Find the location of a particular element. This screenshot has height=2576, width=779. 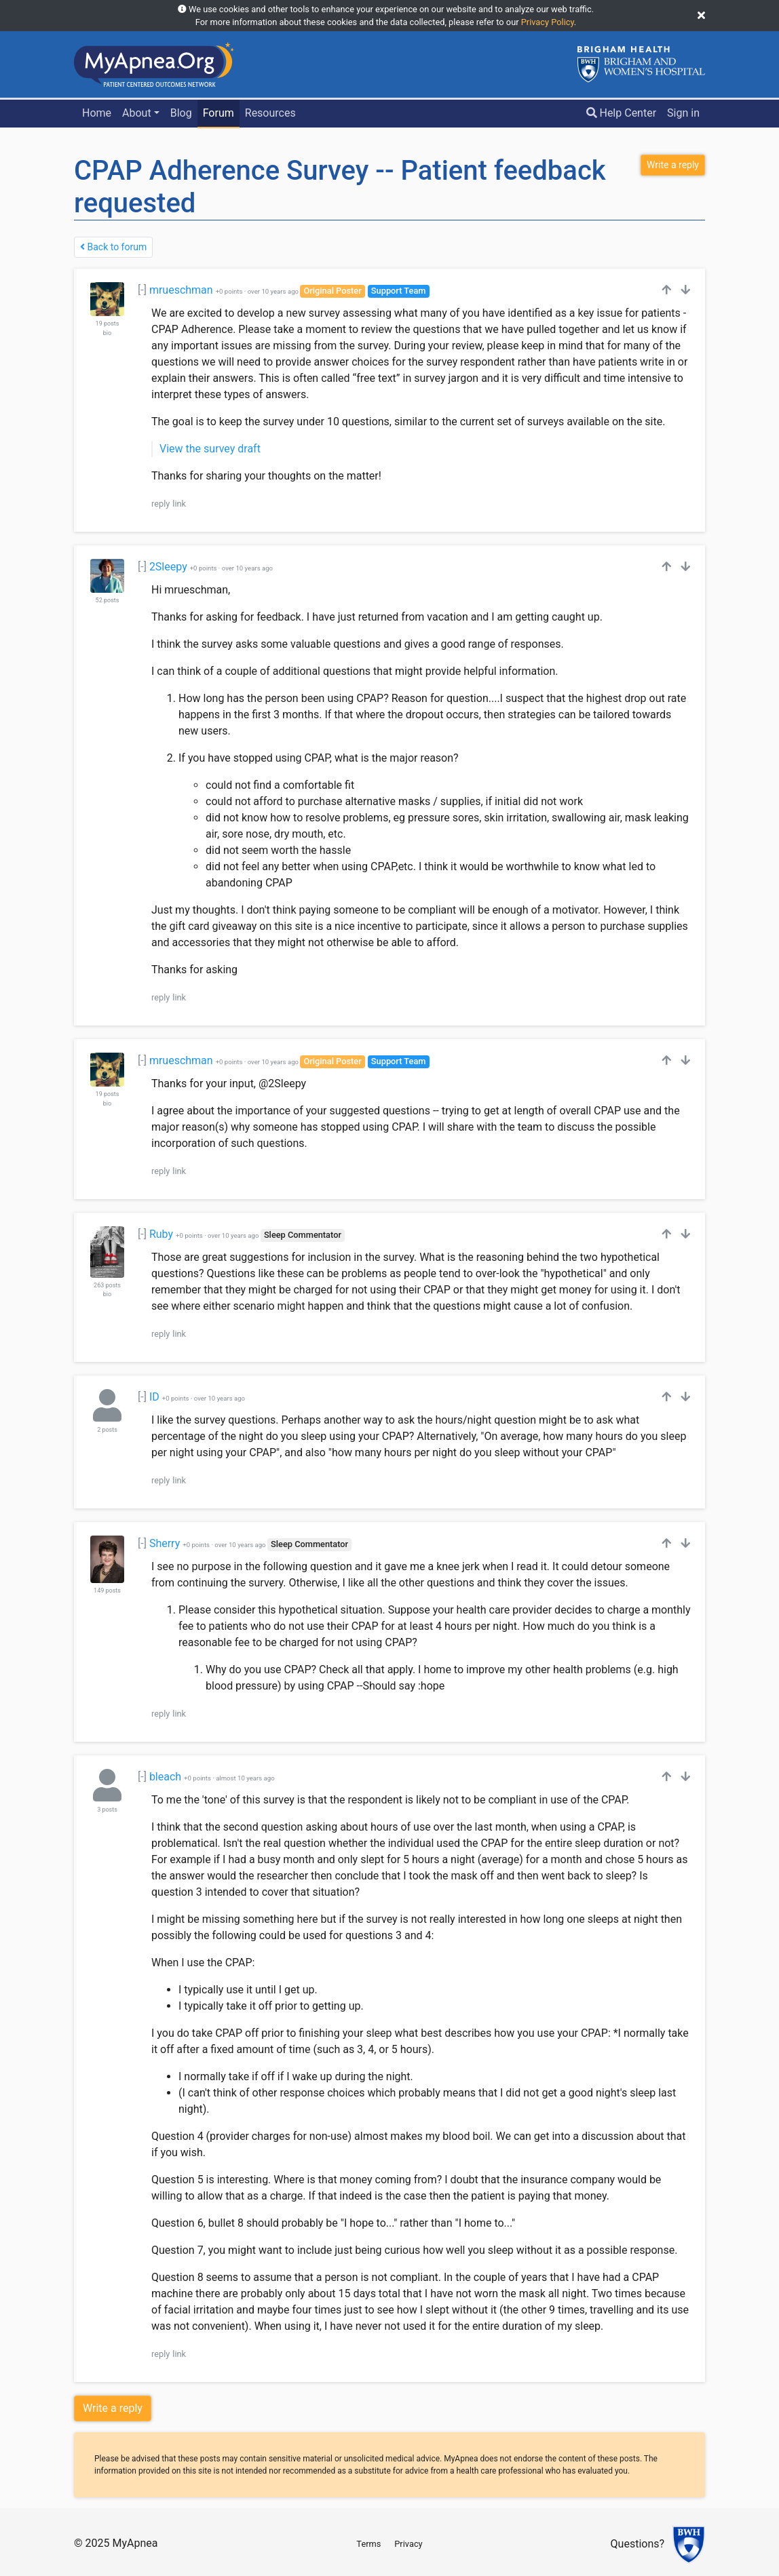

reply is located at coordinates (160, 504).